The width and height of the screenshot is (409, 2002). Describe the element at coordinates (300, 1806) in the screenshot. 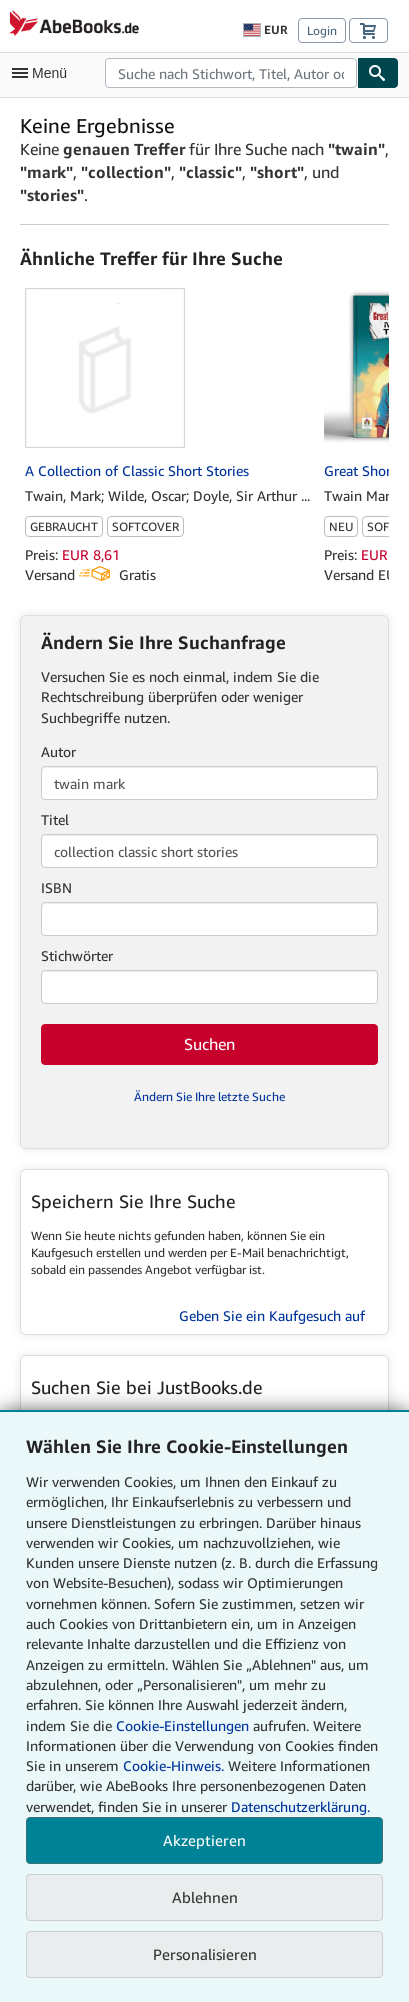

I see `Datenschutzerklärung.` at that location.